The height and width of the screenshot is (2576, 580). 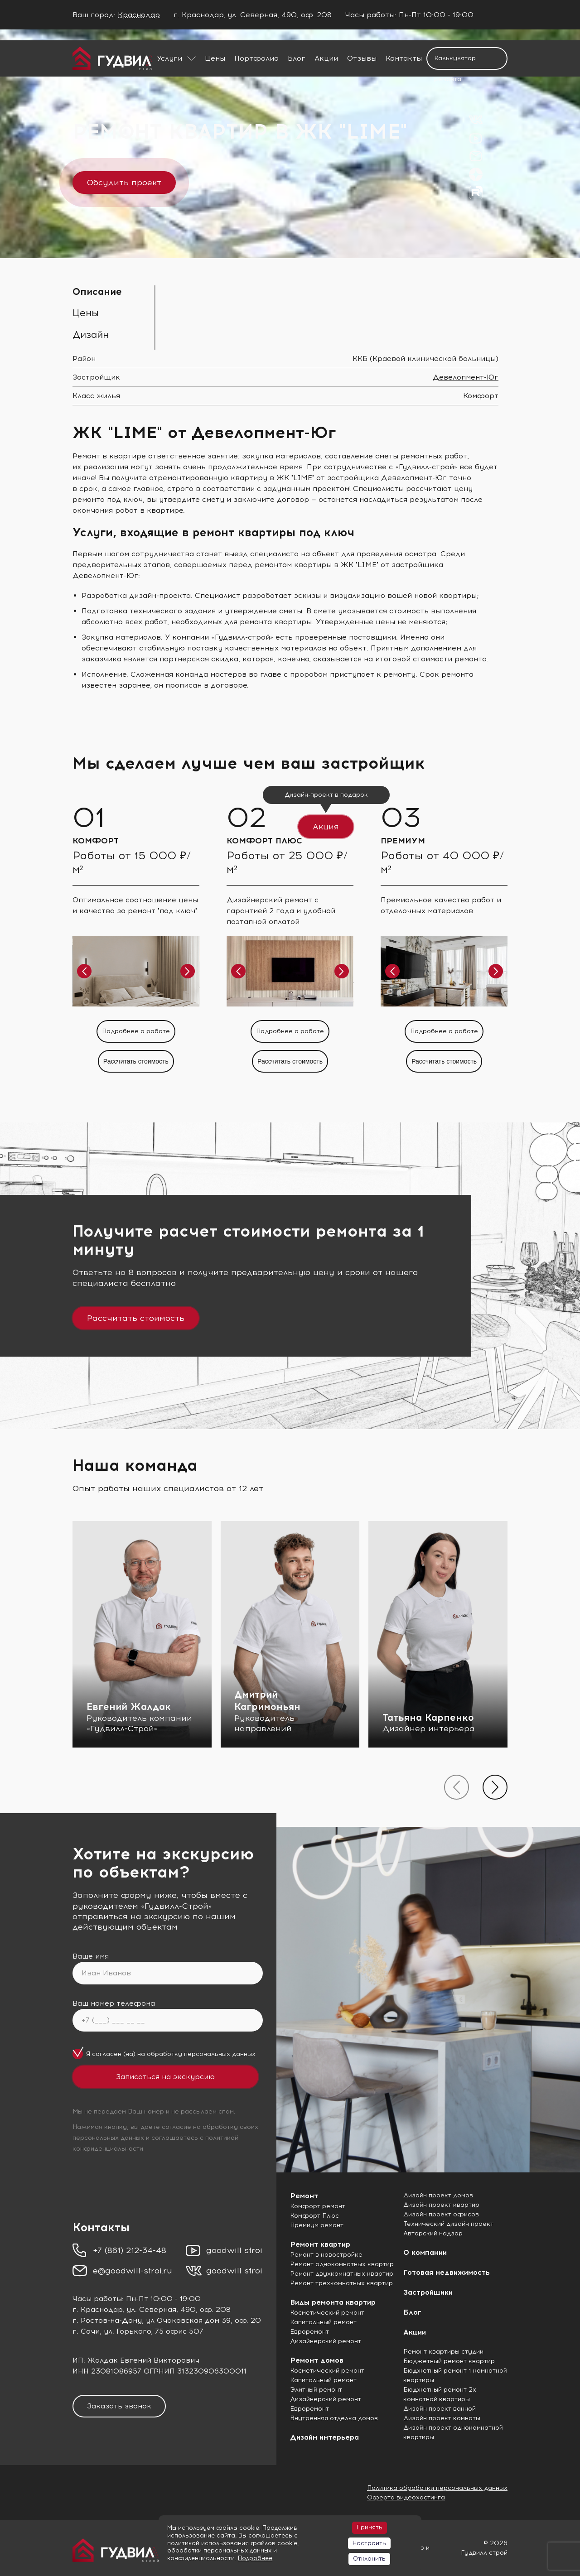 What do you see at coordinates (438, 2195) in the screenshot?
I see `Дизайн проект домов` at bounding box center [438, 2195].